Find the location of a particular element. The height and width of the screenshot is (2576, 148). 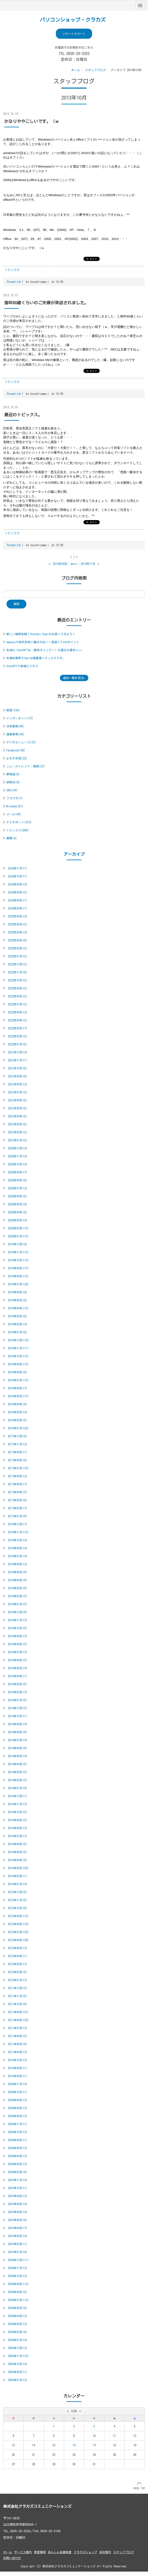

2013年09月(3) is located at coordinates (17, 1820).